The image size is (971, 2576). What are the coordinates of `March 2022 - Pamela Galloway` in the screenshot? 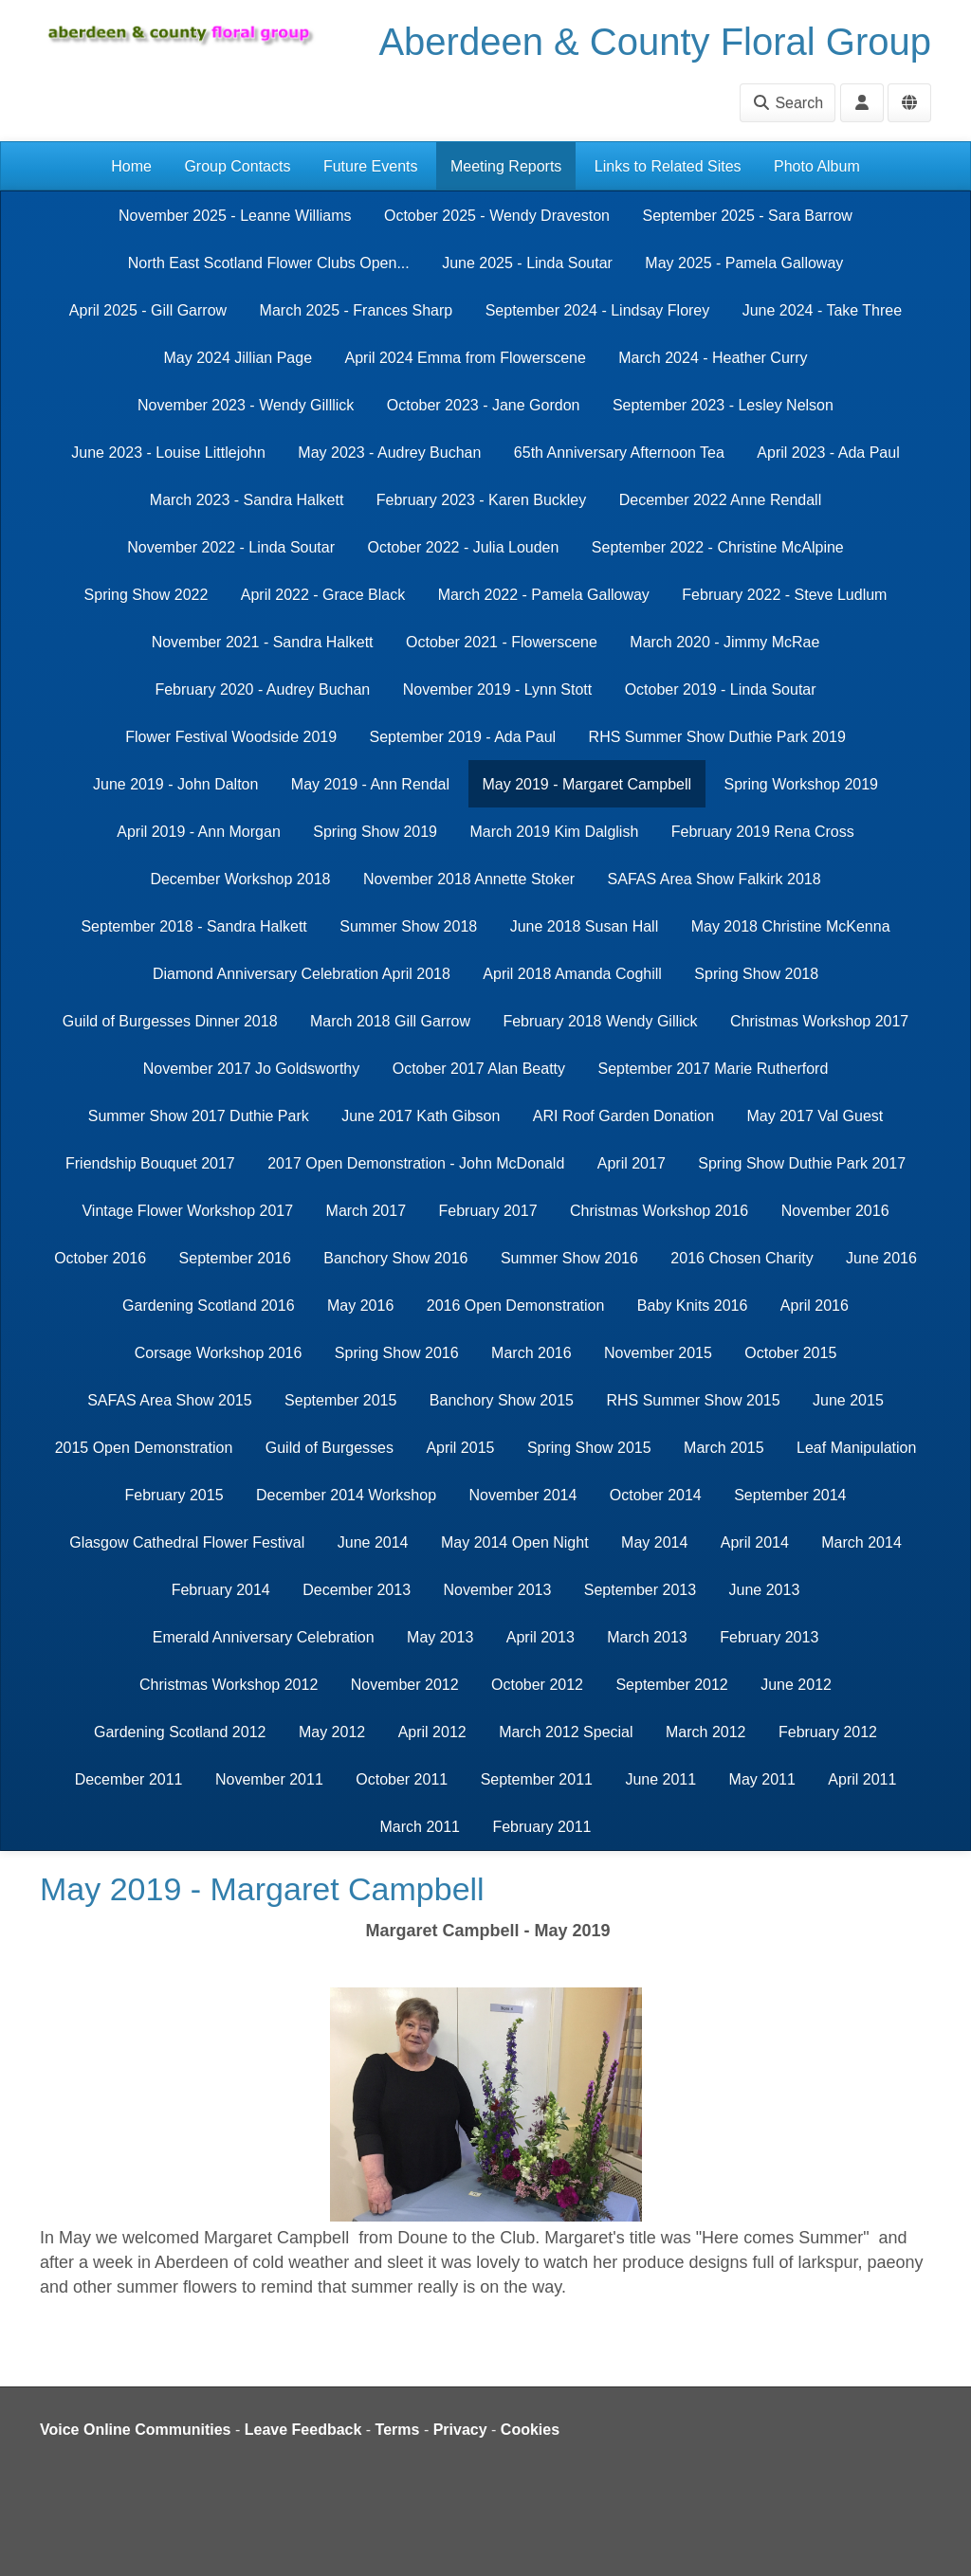 It's located at (544, 595).